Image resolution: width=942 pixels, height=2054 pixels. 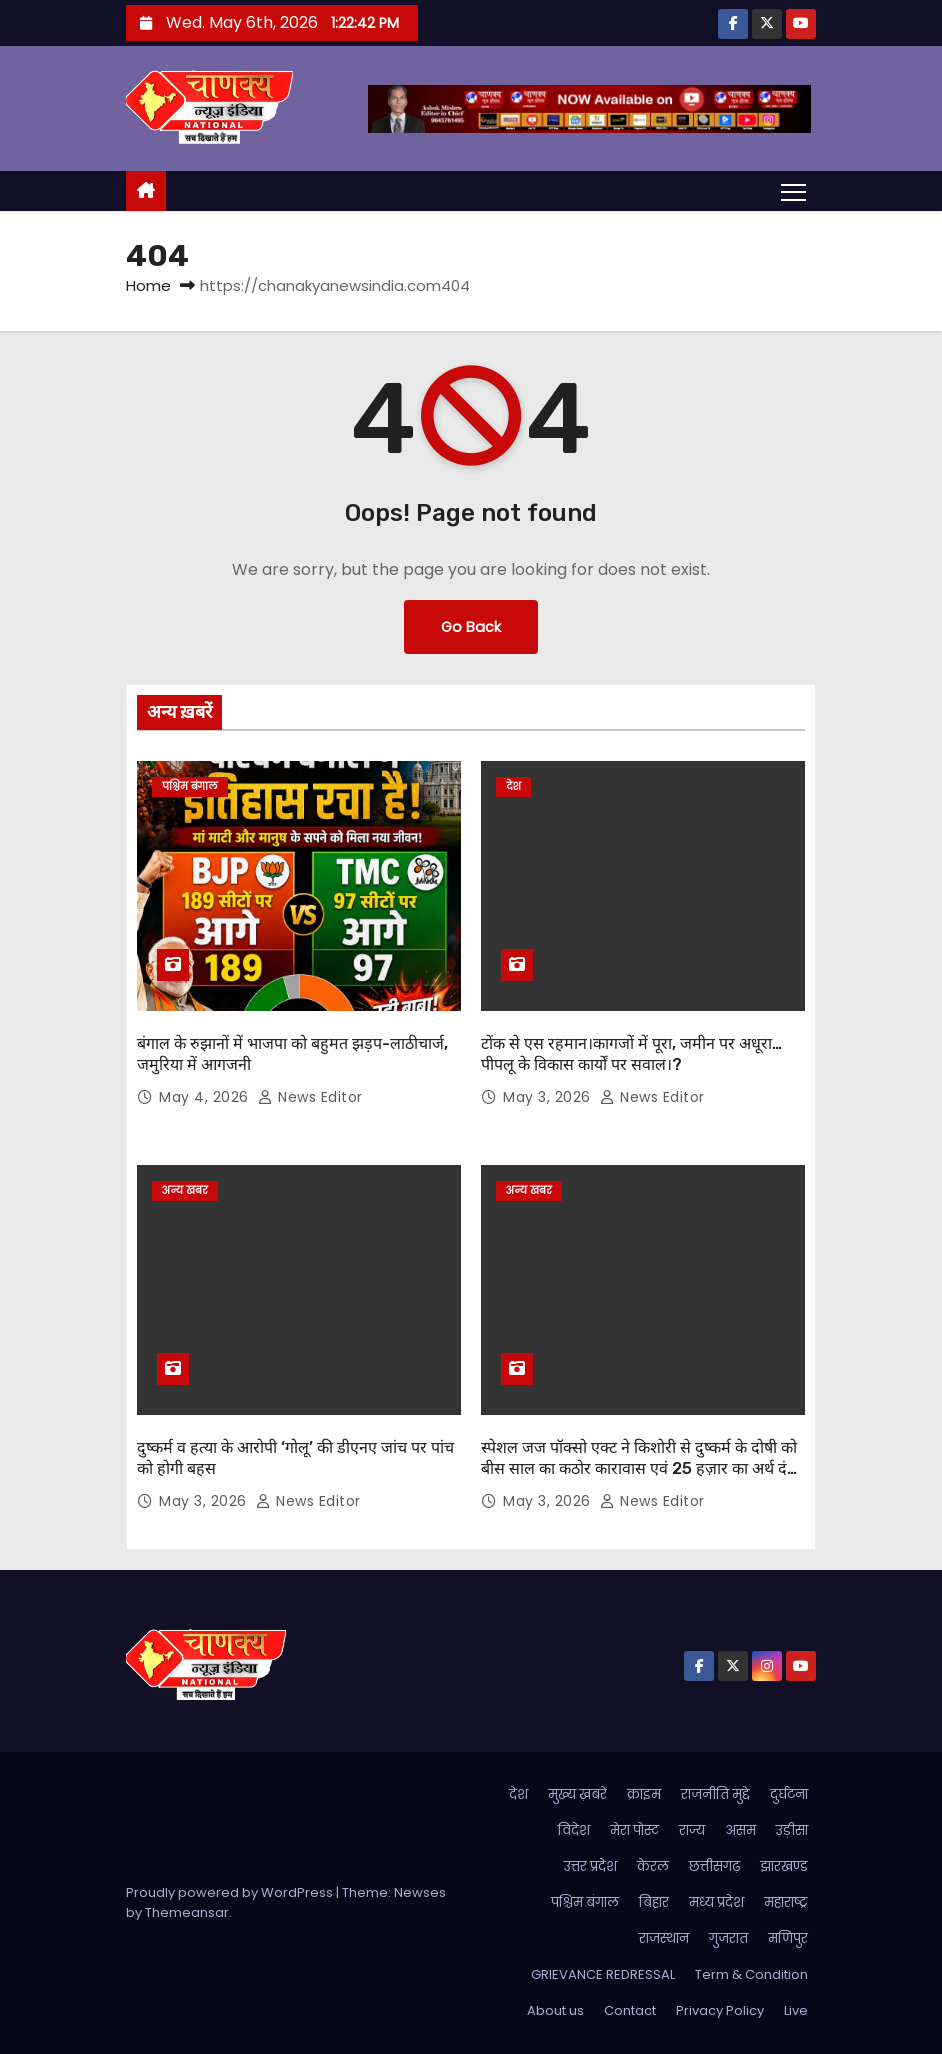 I want to click on मुख्य ख़बरें, so click(x=577, y=1794).